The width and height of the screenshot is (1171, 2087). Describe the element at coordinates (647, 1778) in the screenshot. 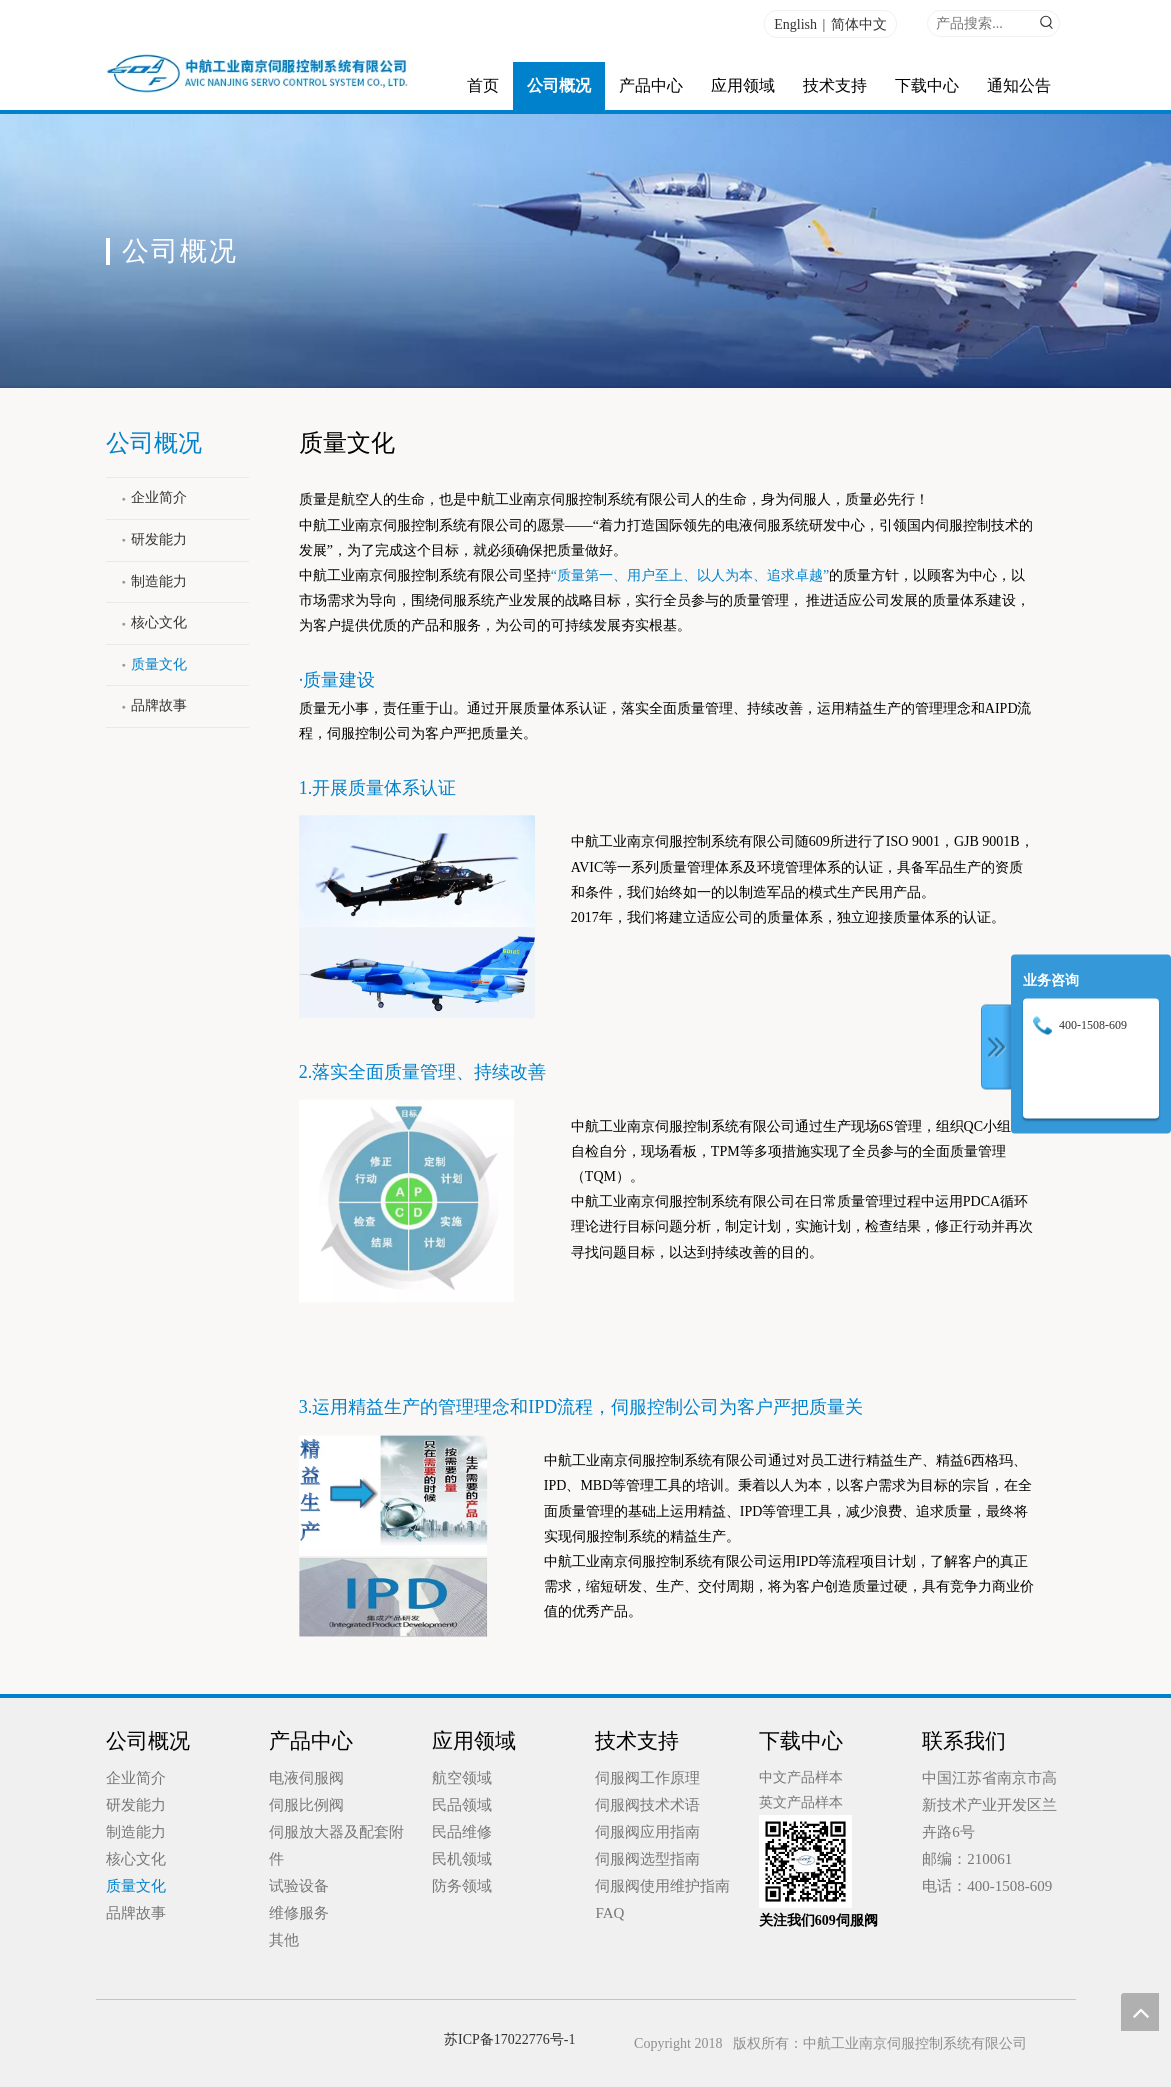

I see `伺服阀工作原理` at that location.